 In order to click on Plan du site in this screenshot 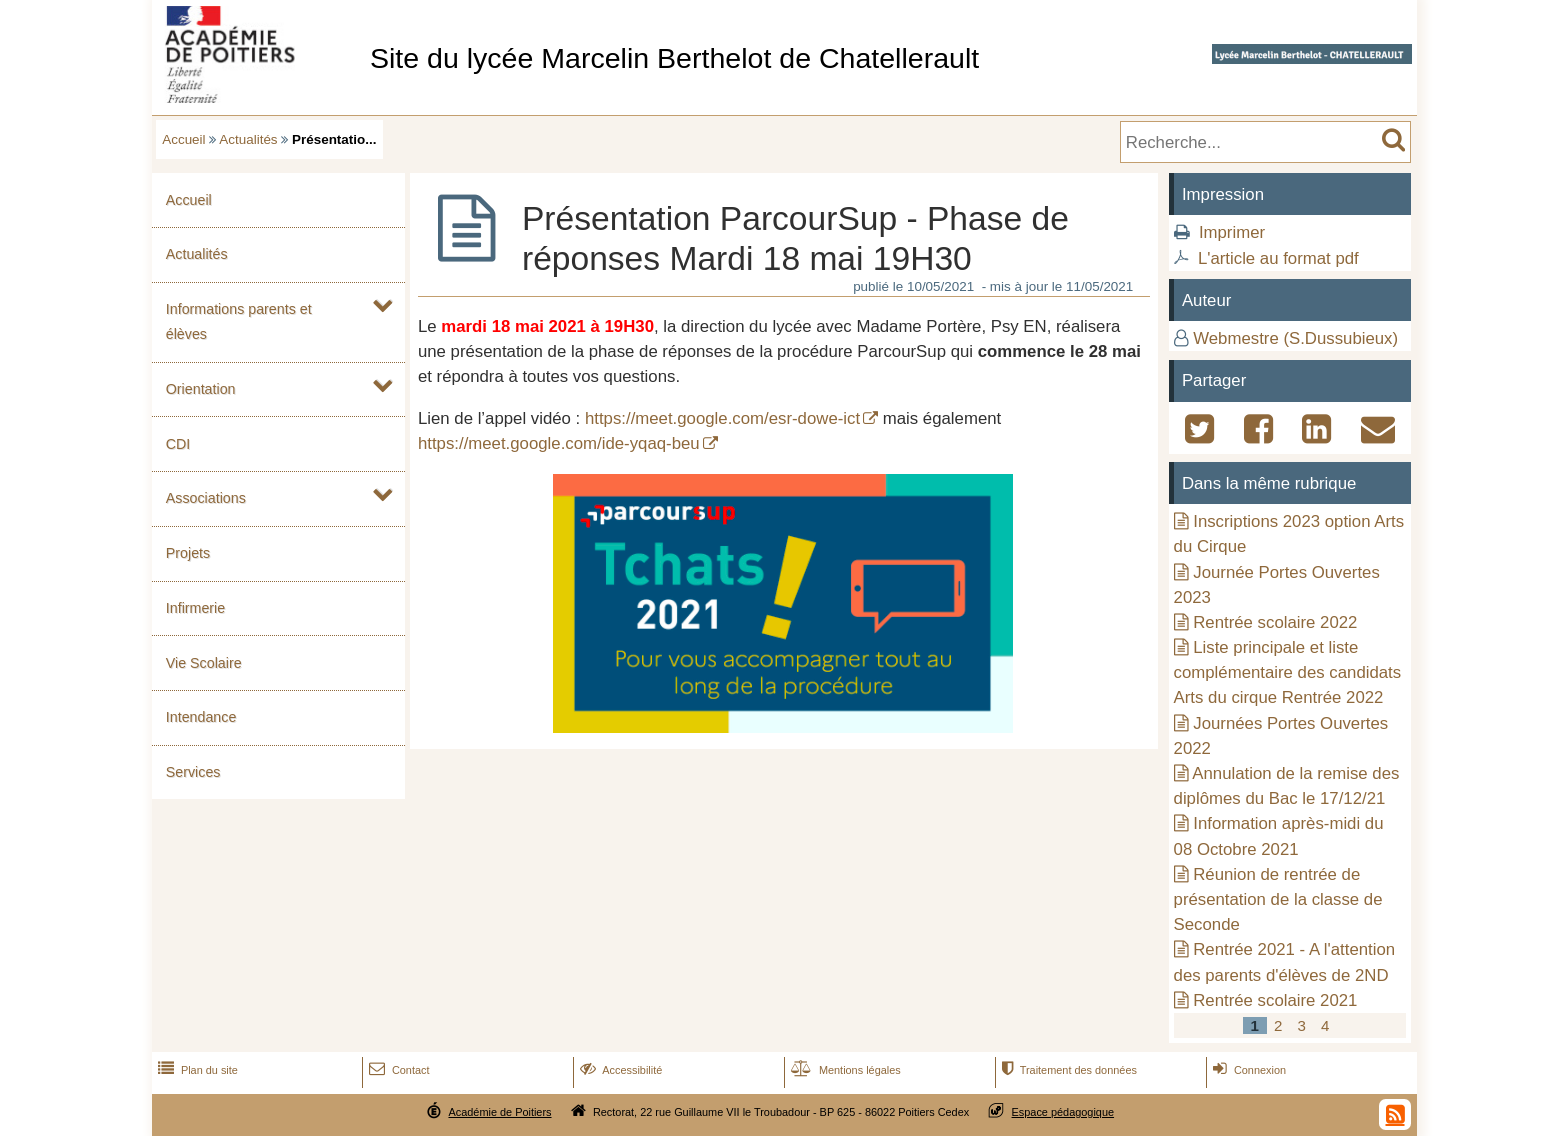, I will do `click(196, 1070)`.